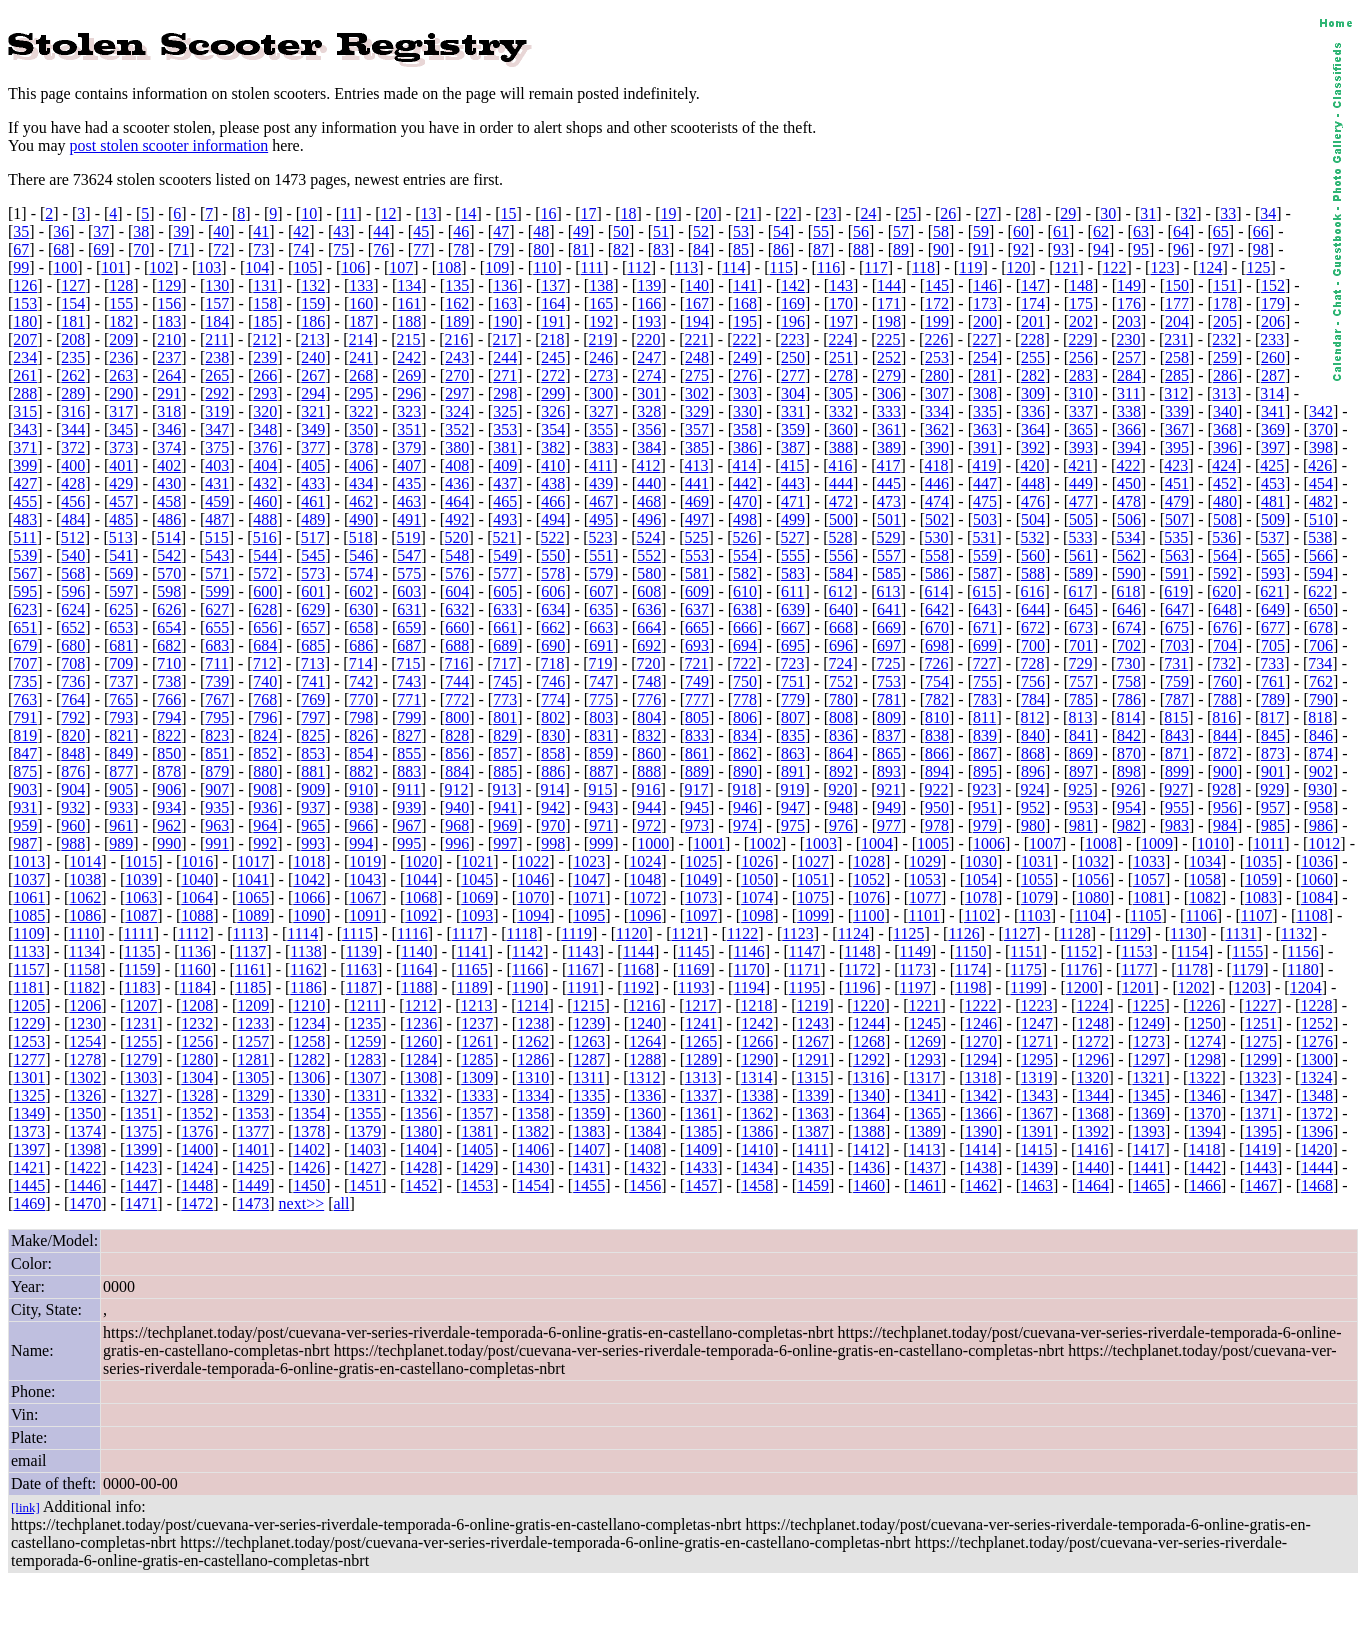  What do you see at coordinates (1081, 969) in the screenshot?
I see `1176` at bounding box center [1081, 969].